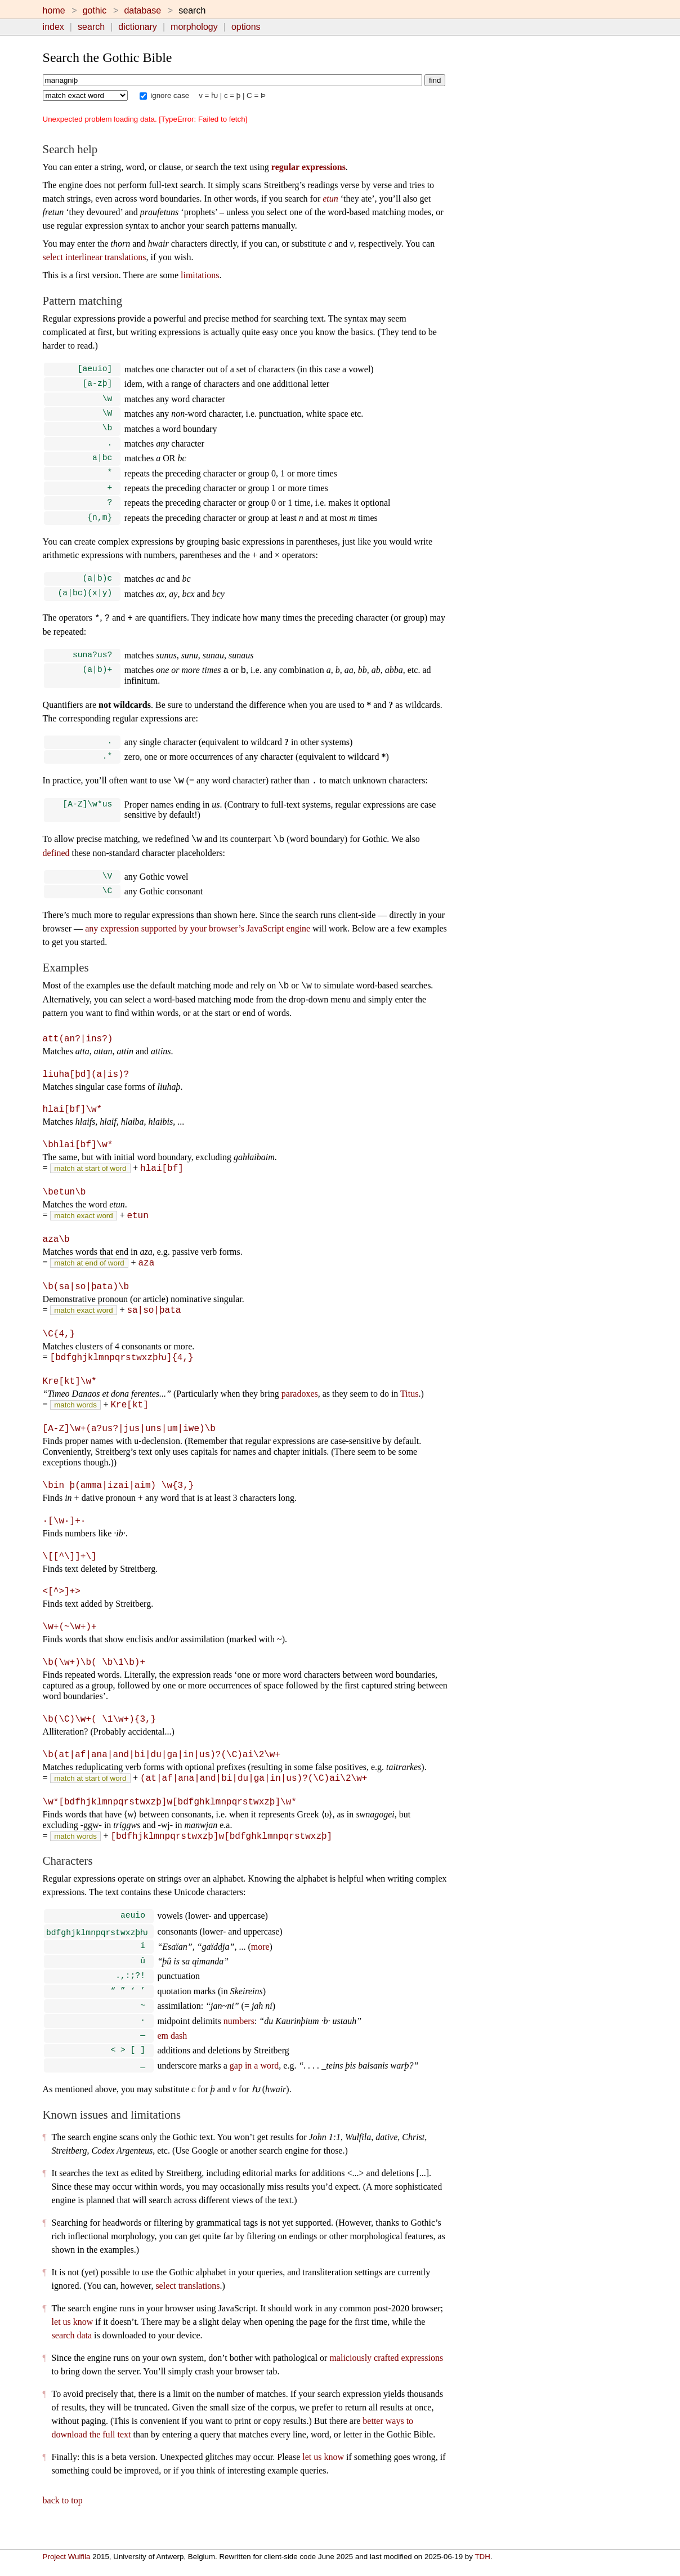 This screenshot has width=680, height=2576. What do you see at coordinates (67, 2557) in the screenshot?
I see `Project Wulfila` at bounding box center [67, 2557].